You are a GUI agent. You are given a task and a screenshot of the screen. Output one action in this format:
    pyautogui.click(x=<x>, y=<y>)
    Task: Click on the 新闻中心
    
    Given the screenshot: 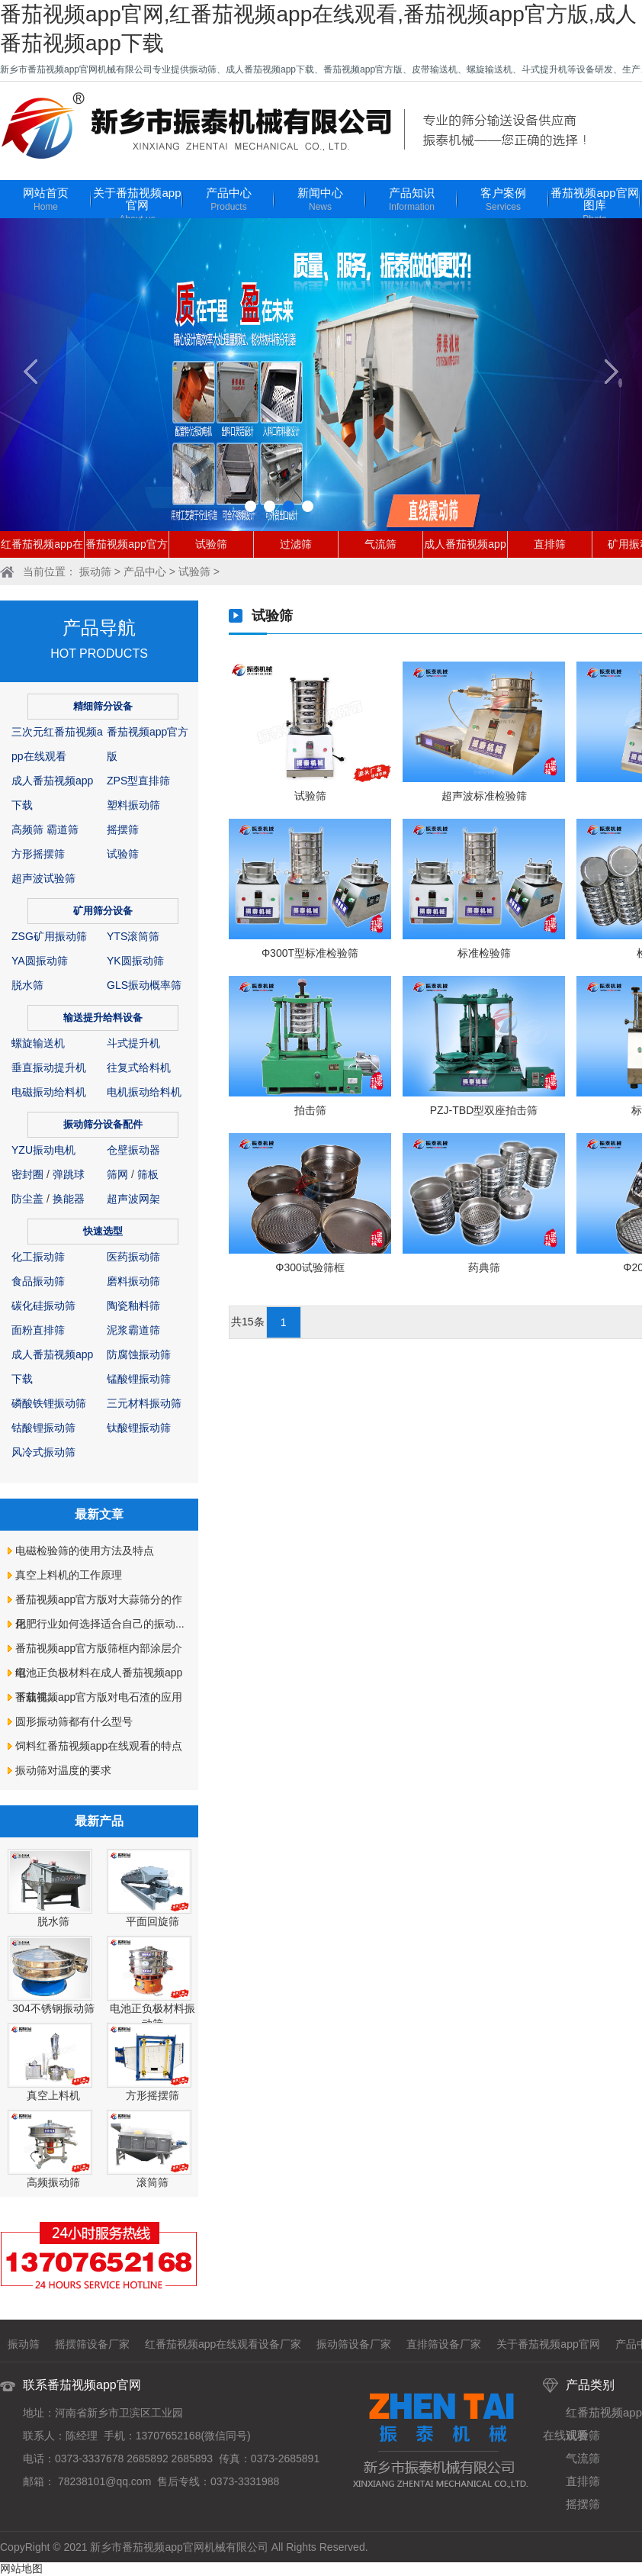 What is the action you would take?
    pyautogui.click(x=320, y=200)
    